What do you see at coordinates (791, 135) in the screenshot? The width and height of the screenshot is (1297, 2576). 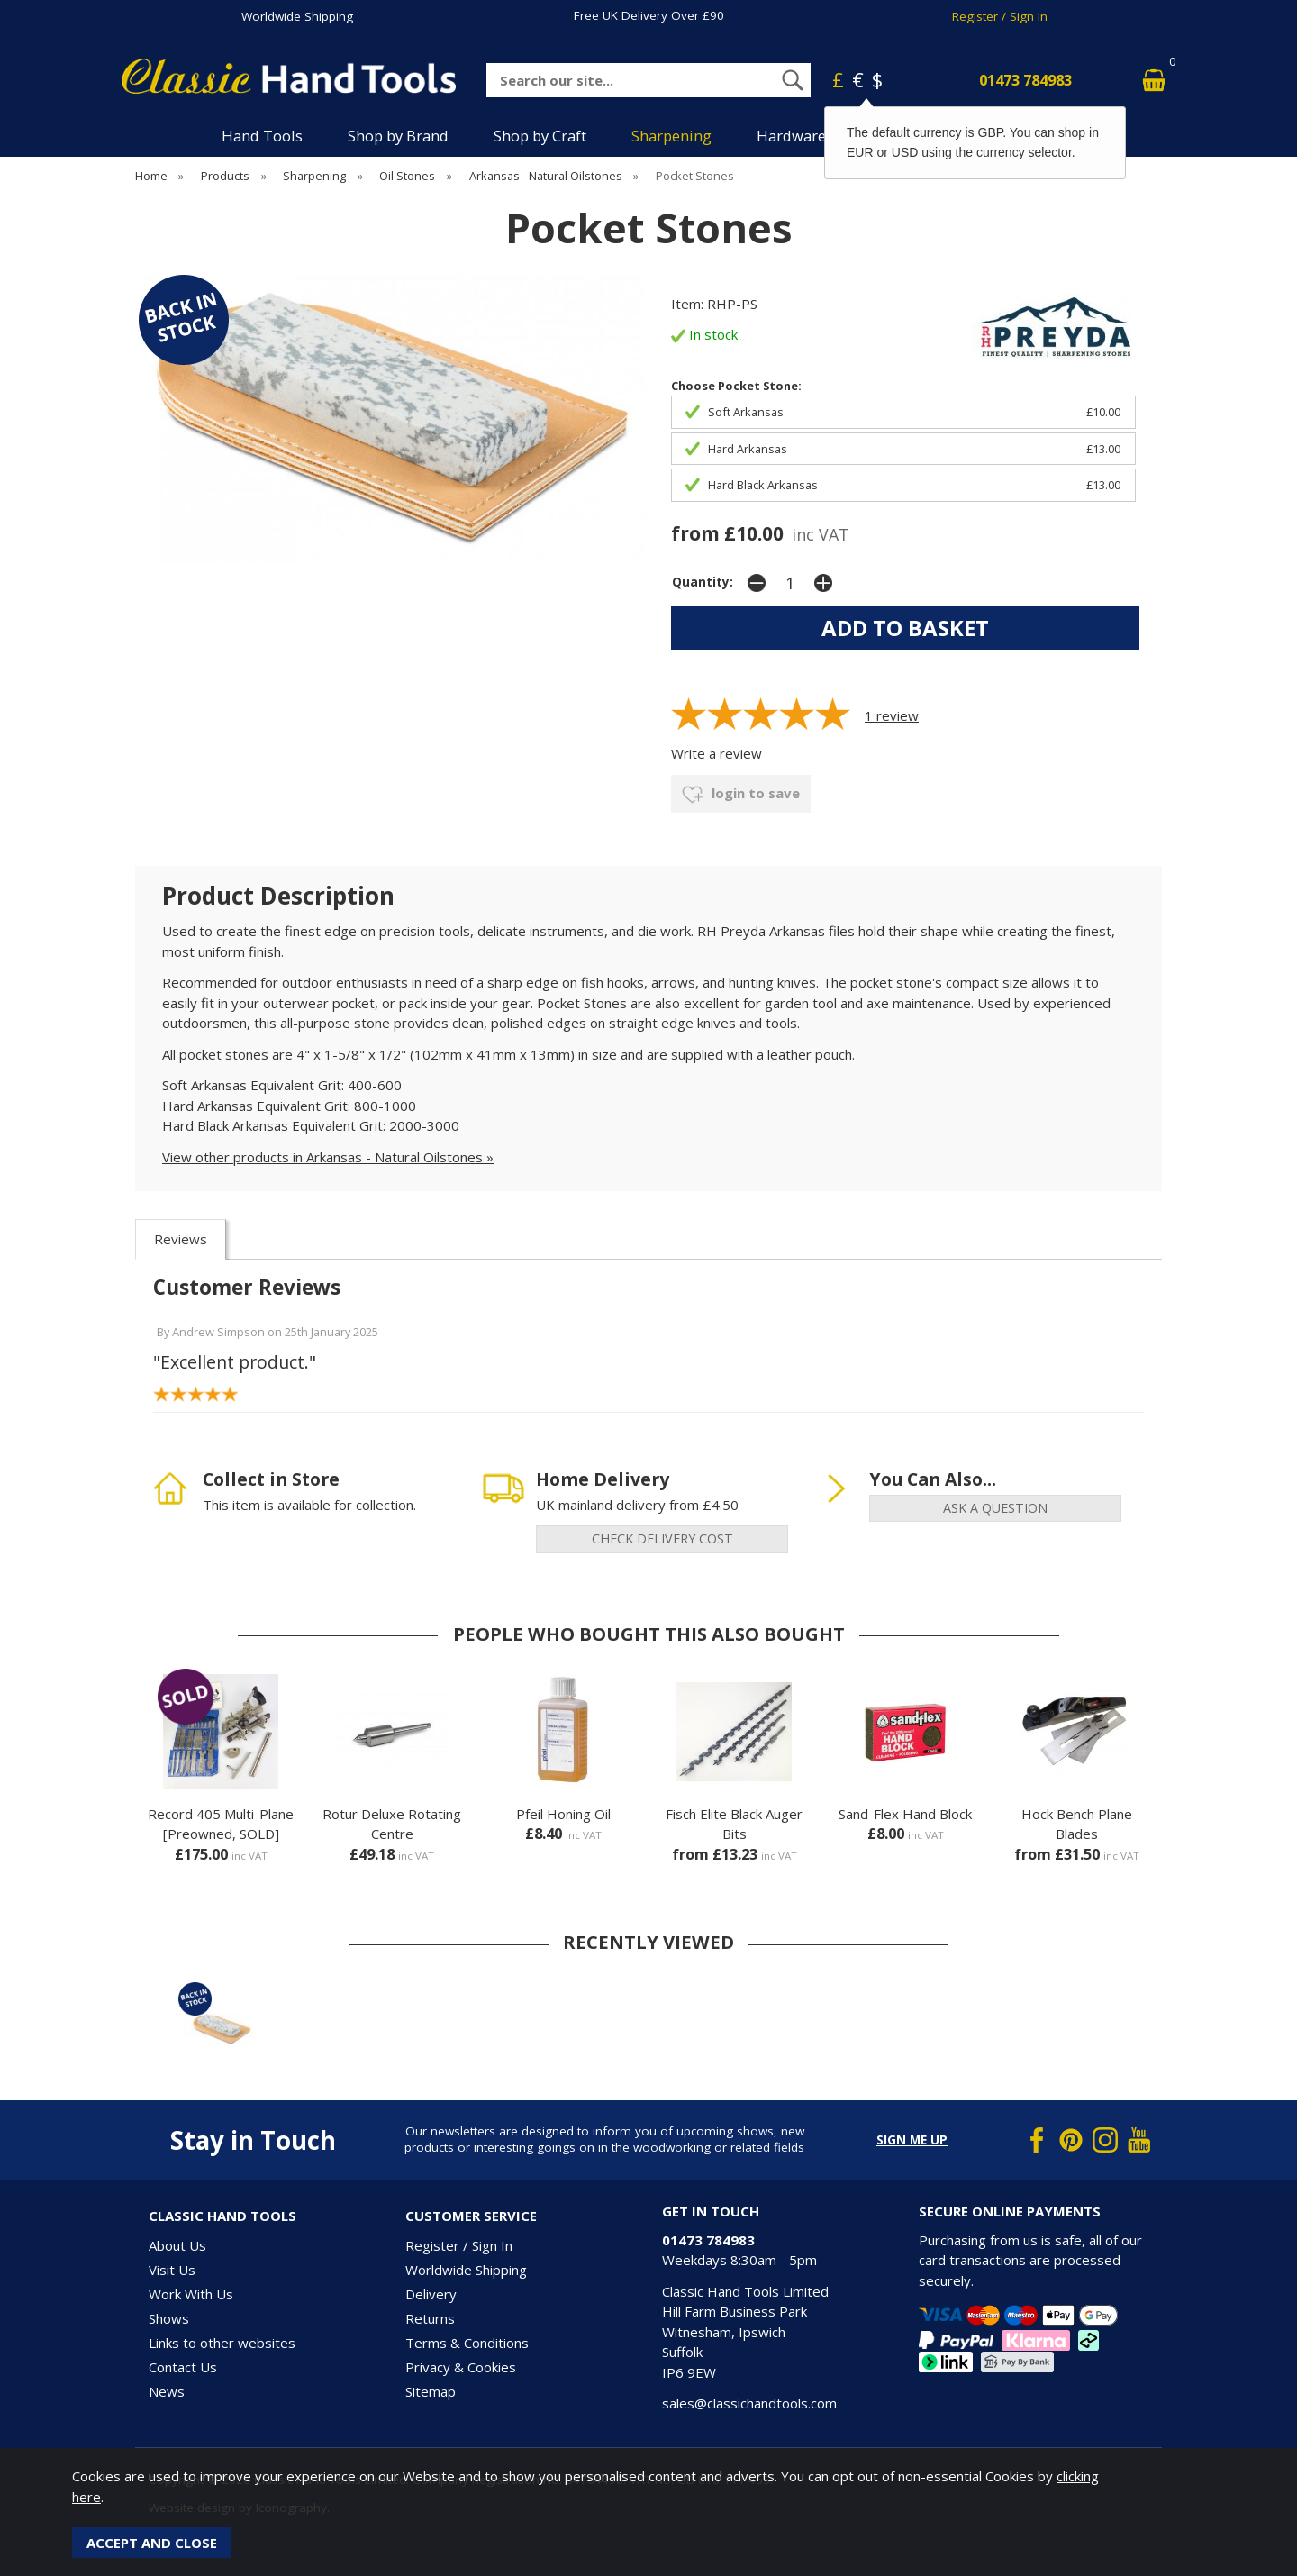 I see `Hardware` at bounding box center [791, 135].